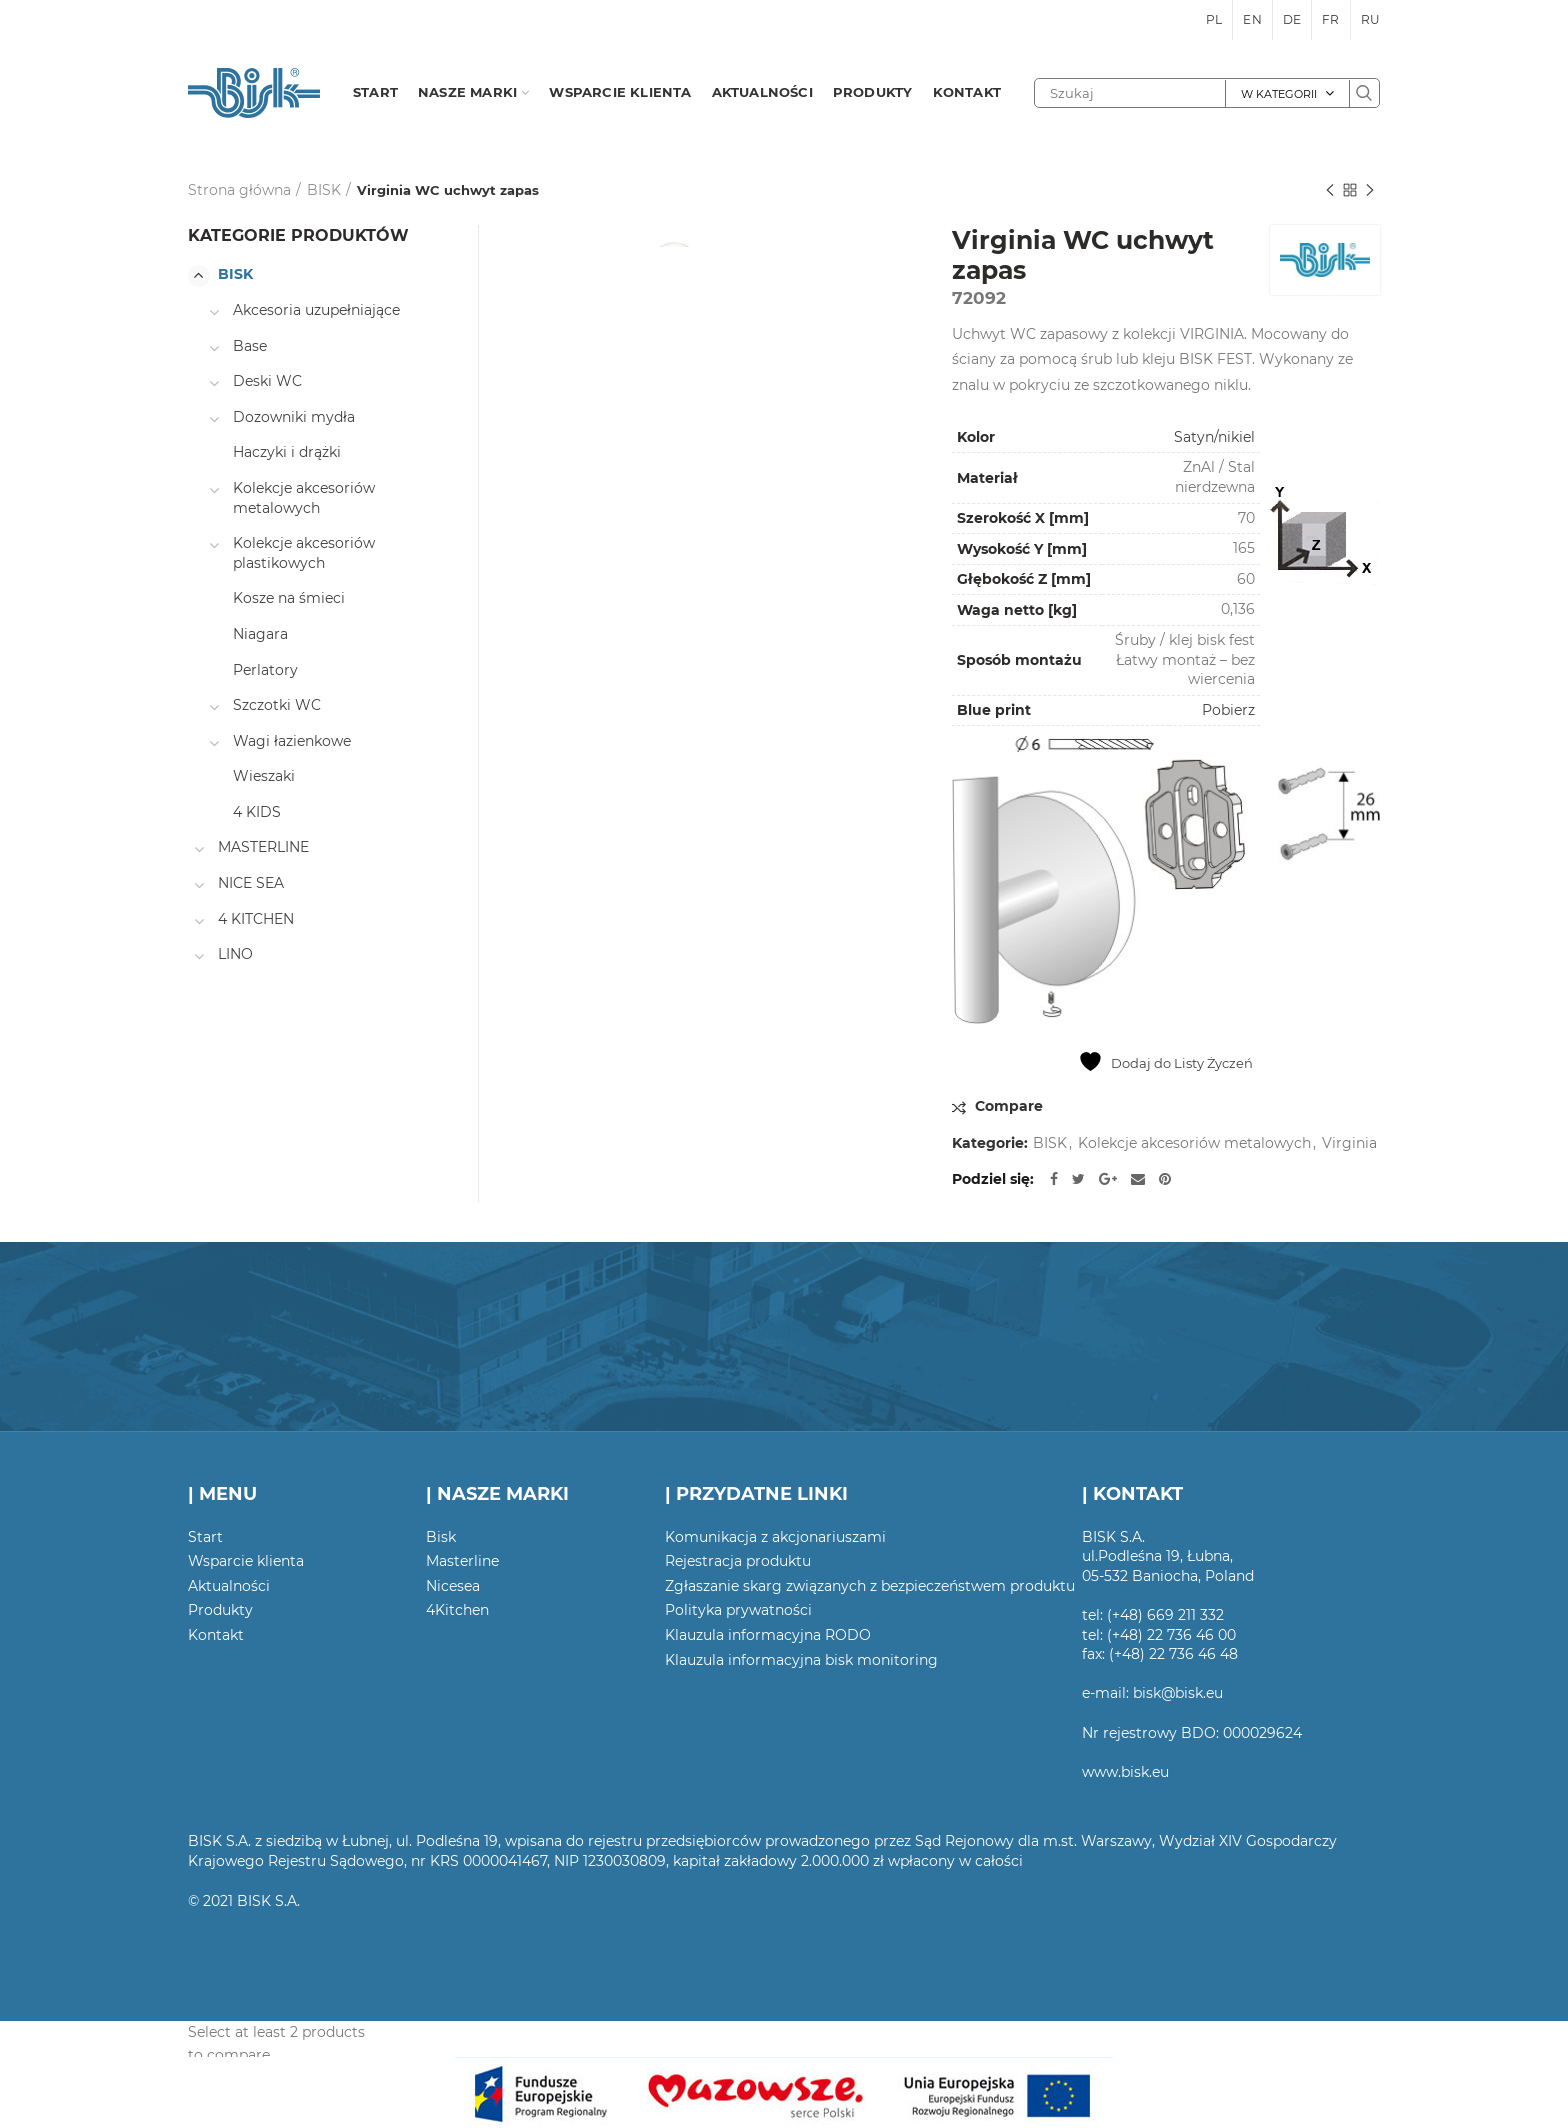 This screenshot has width=1568, height=2128. Describe the element at coordinates (768, 1635) in the screenshot. I see `Klauzula informacyjna RODO` at that location.